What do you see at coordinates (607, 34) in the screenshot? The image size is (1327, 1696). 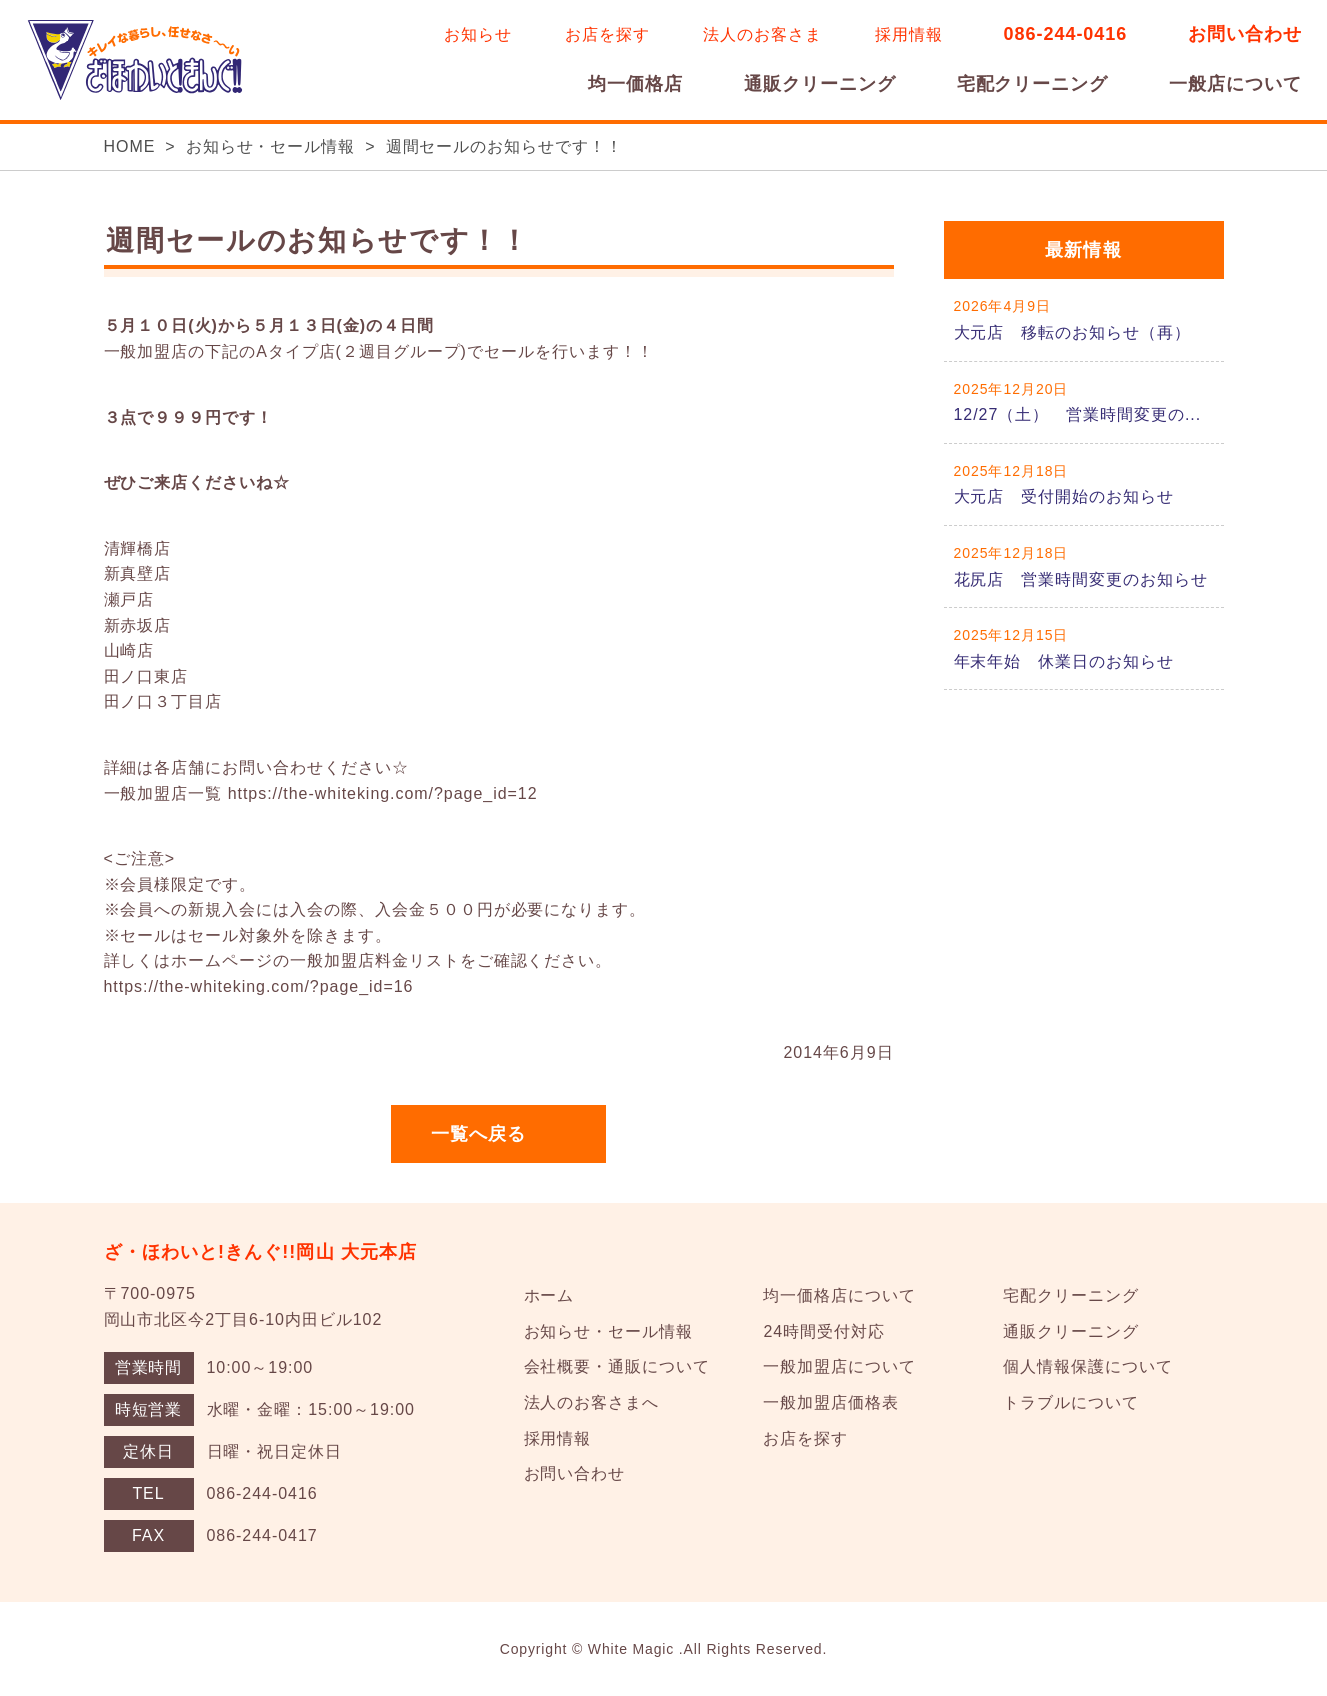 I see `お店を探す` at bounding box center [607, 34].